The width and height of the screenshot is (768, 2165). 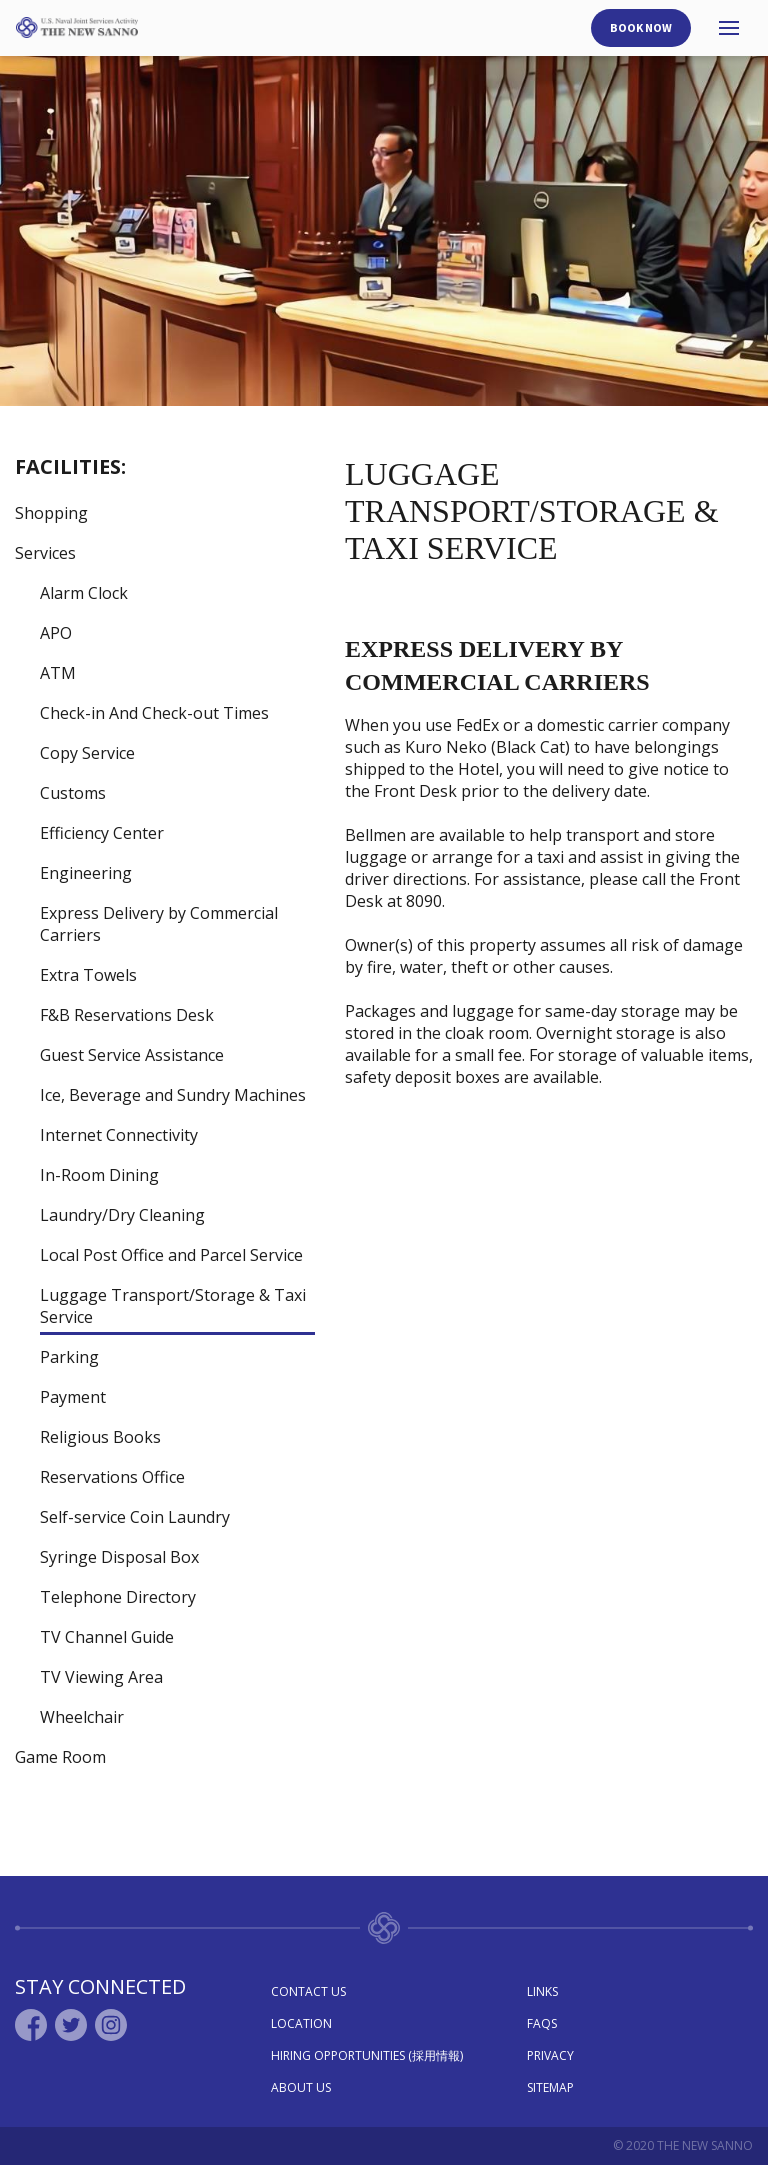 What do you see at coordinates (308, 1991) in the screenshot?
I see `Contact Us` at bounding box center [308, 1991].